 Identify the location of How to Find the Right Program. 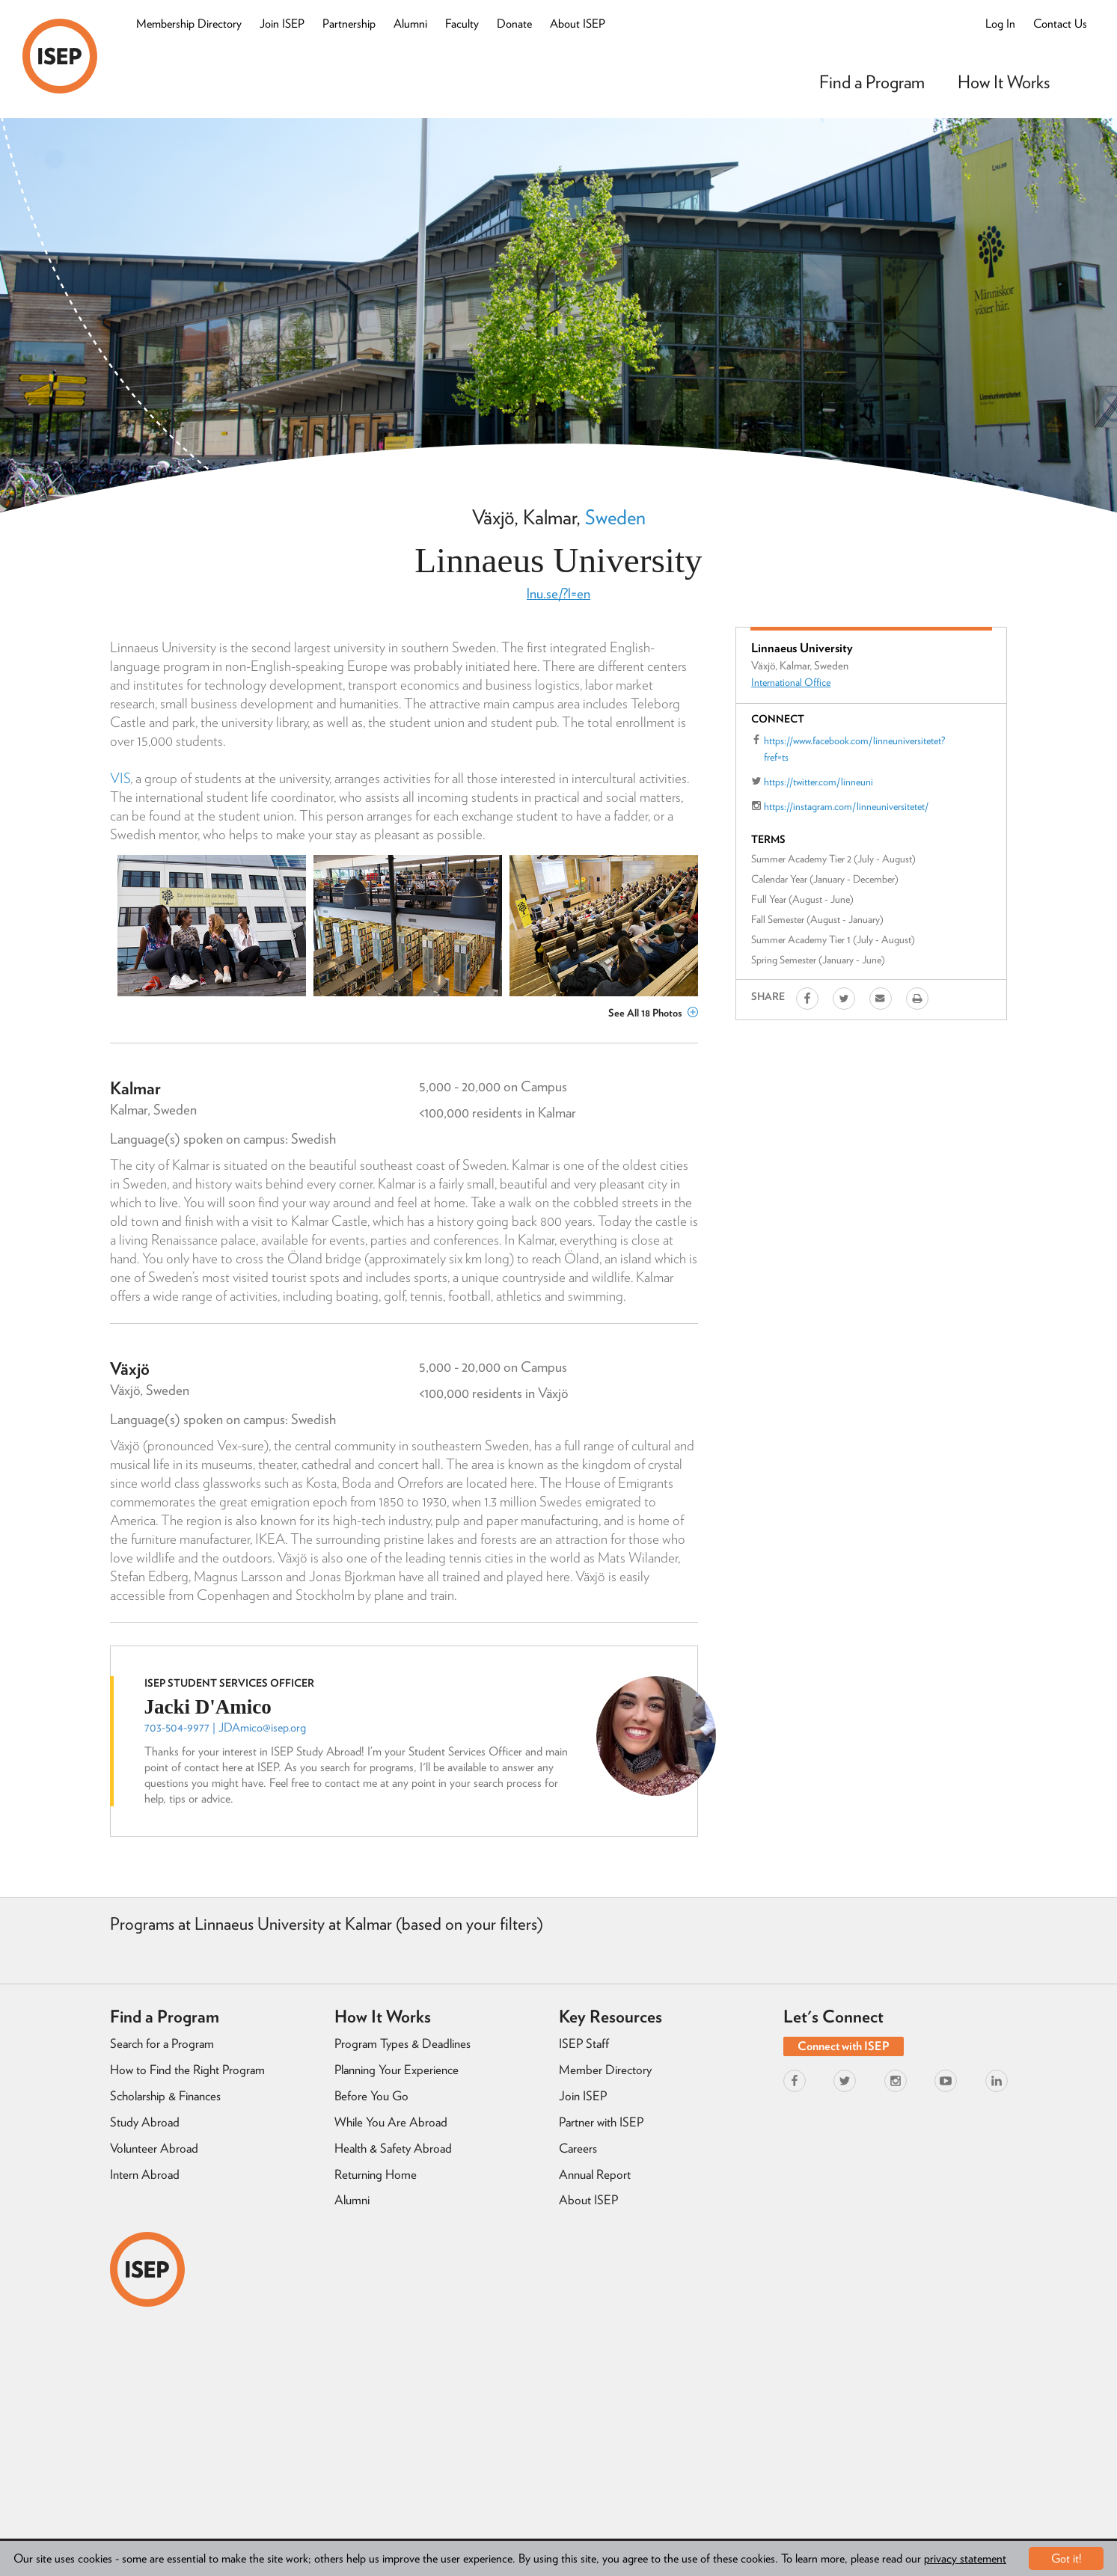
(187, 2069).